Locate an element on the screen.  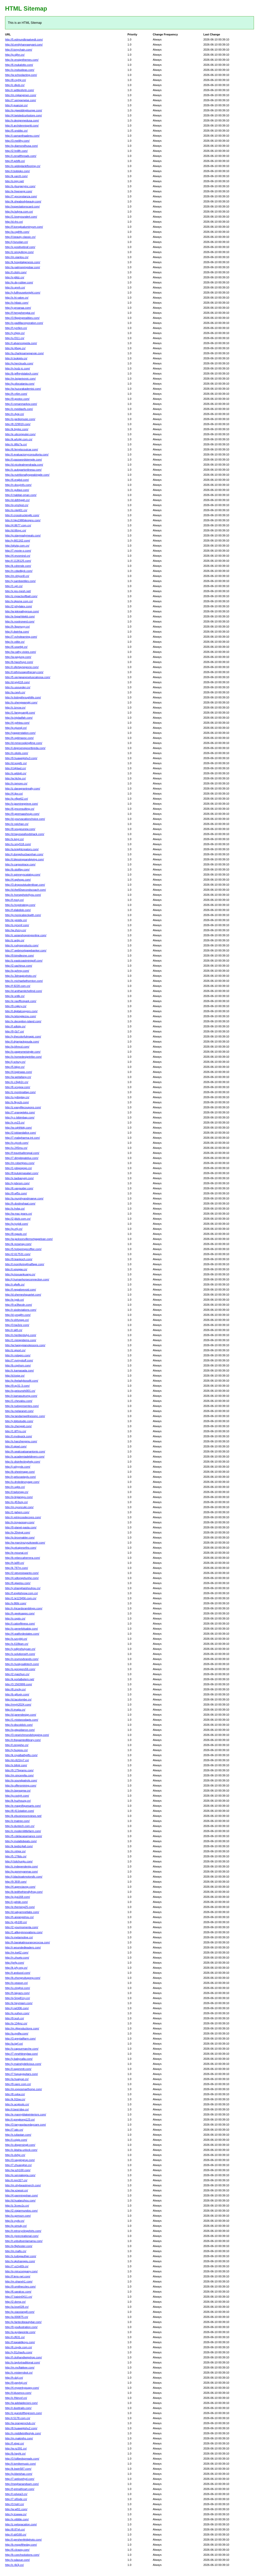
http://f.lens-net.com/ is located at coordinates (17, 2276).